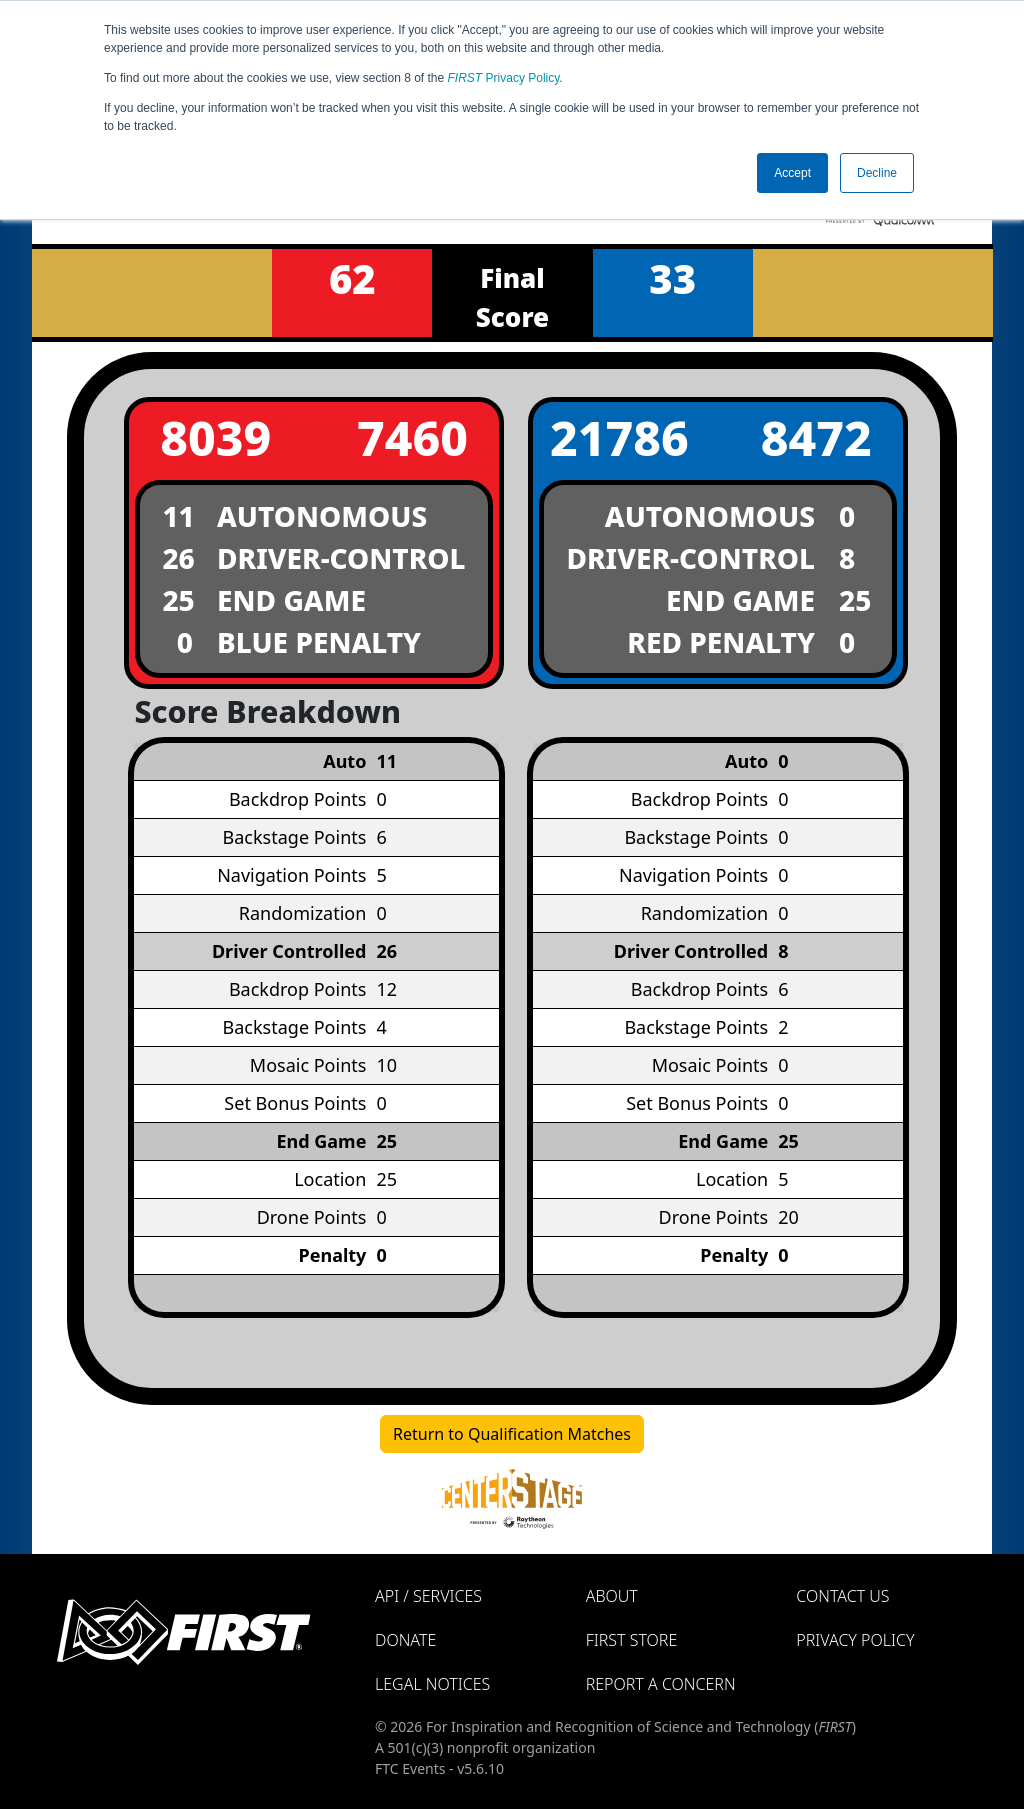 The width and height of the screenshot is (1024, 1809). What do you see at coordinates (632, 1640) in the screenshot?
I see `FIRST Store` at bounding box center [632, 1640].